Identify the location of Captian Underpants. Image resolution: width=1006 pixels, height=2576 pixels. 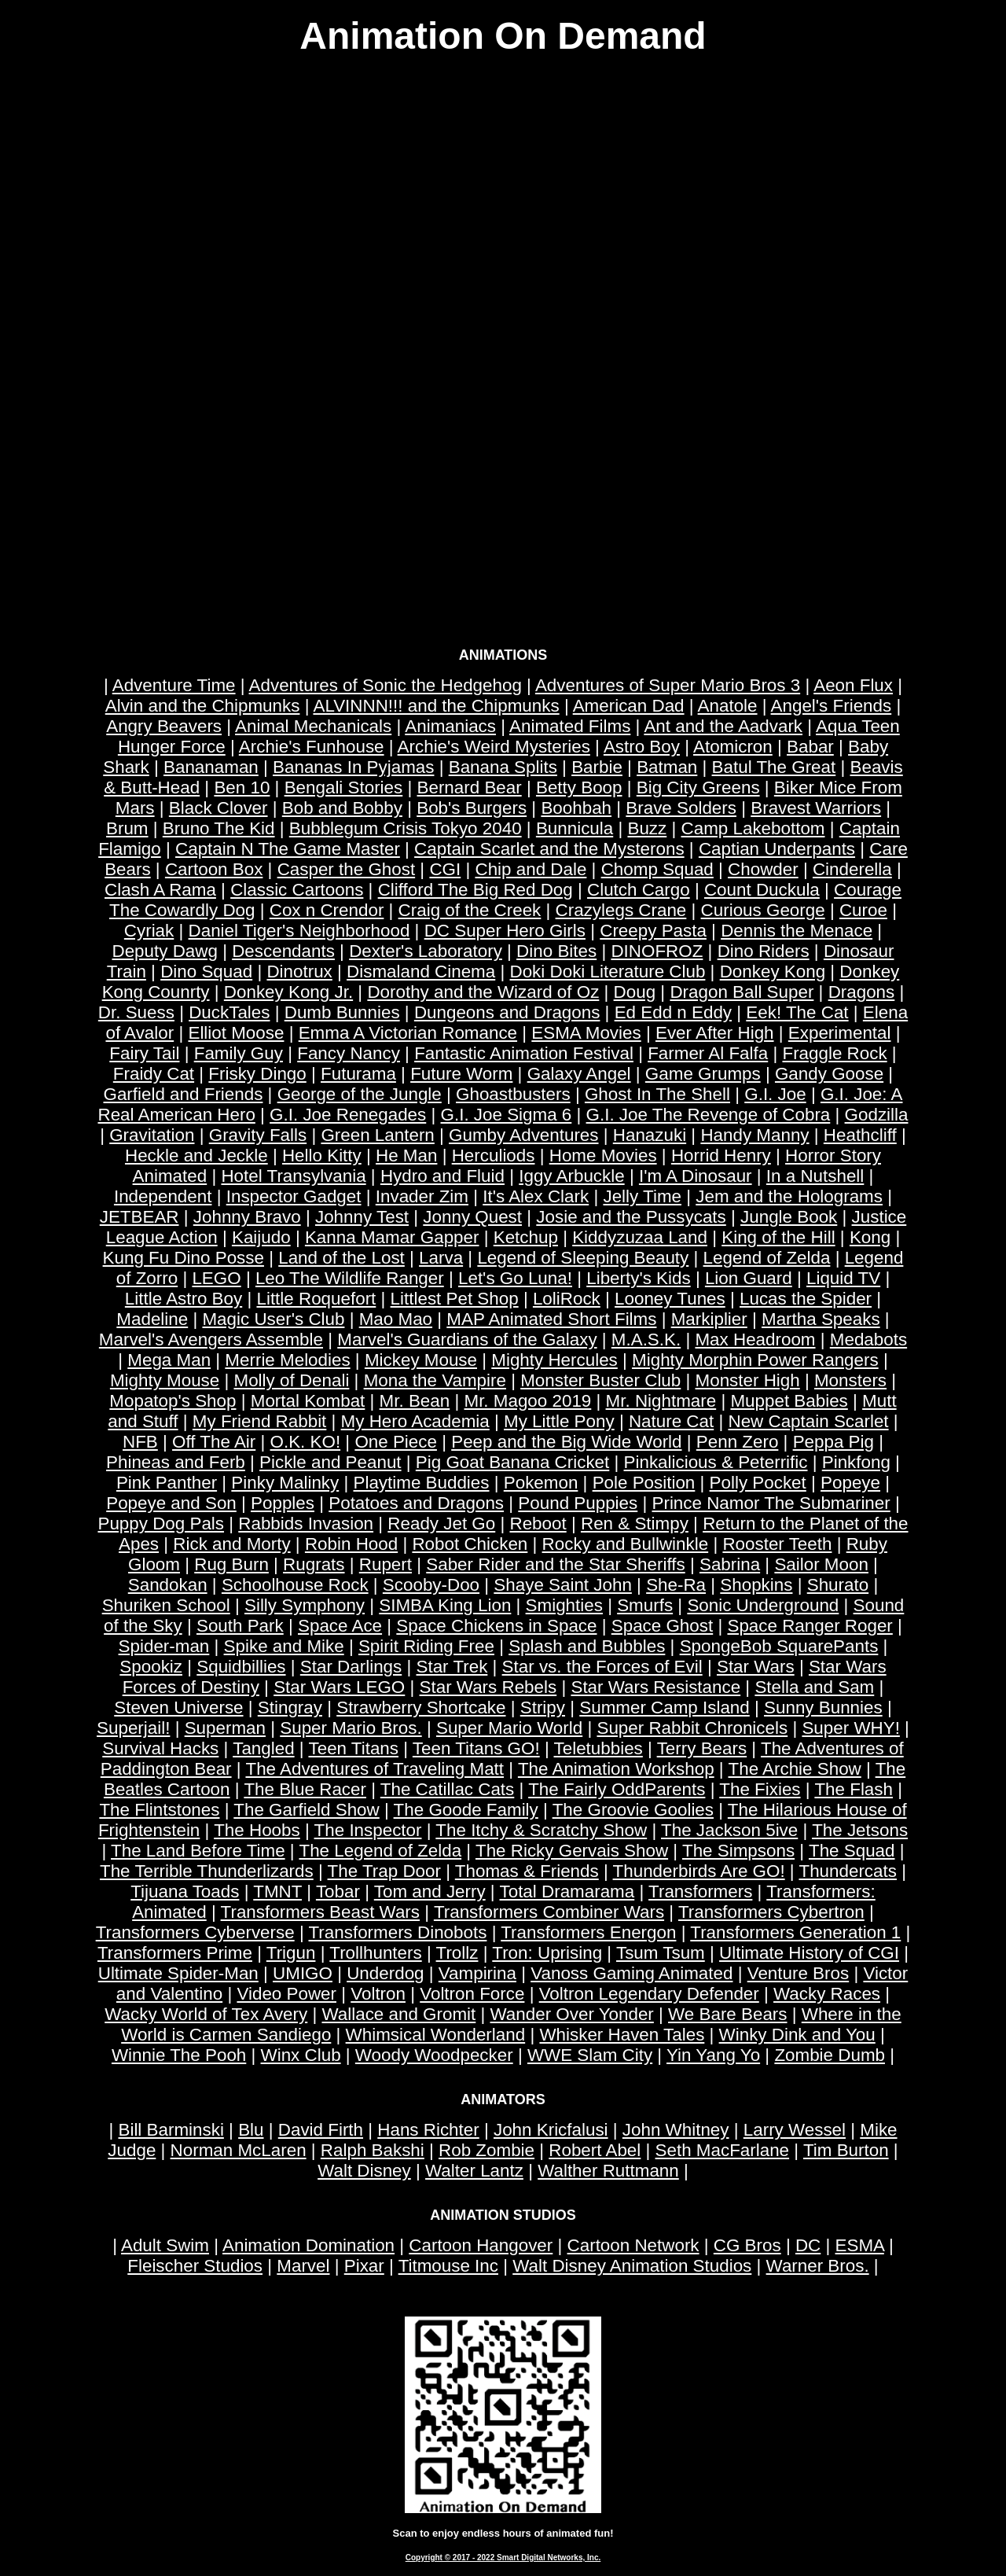
(777, 849).